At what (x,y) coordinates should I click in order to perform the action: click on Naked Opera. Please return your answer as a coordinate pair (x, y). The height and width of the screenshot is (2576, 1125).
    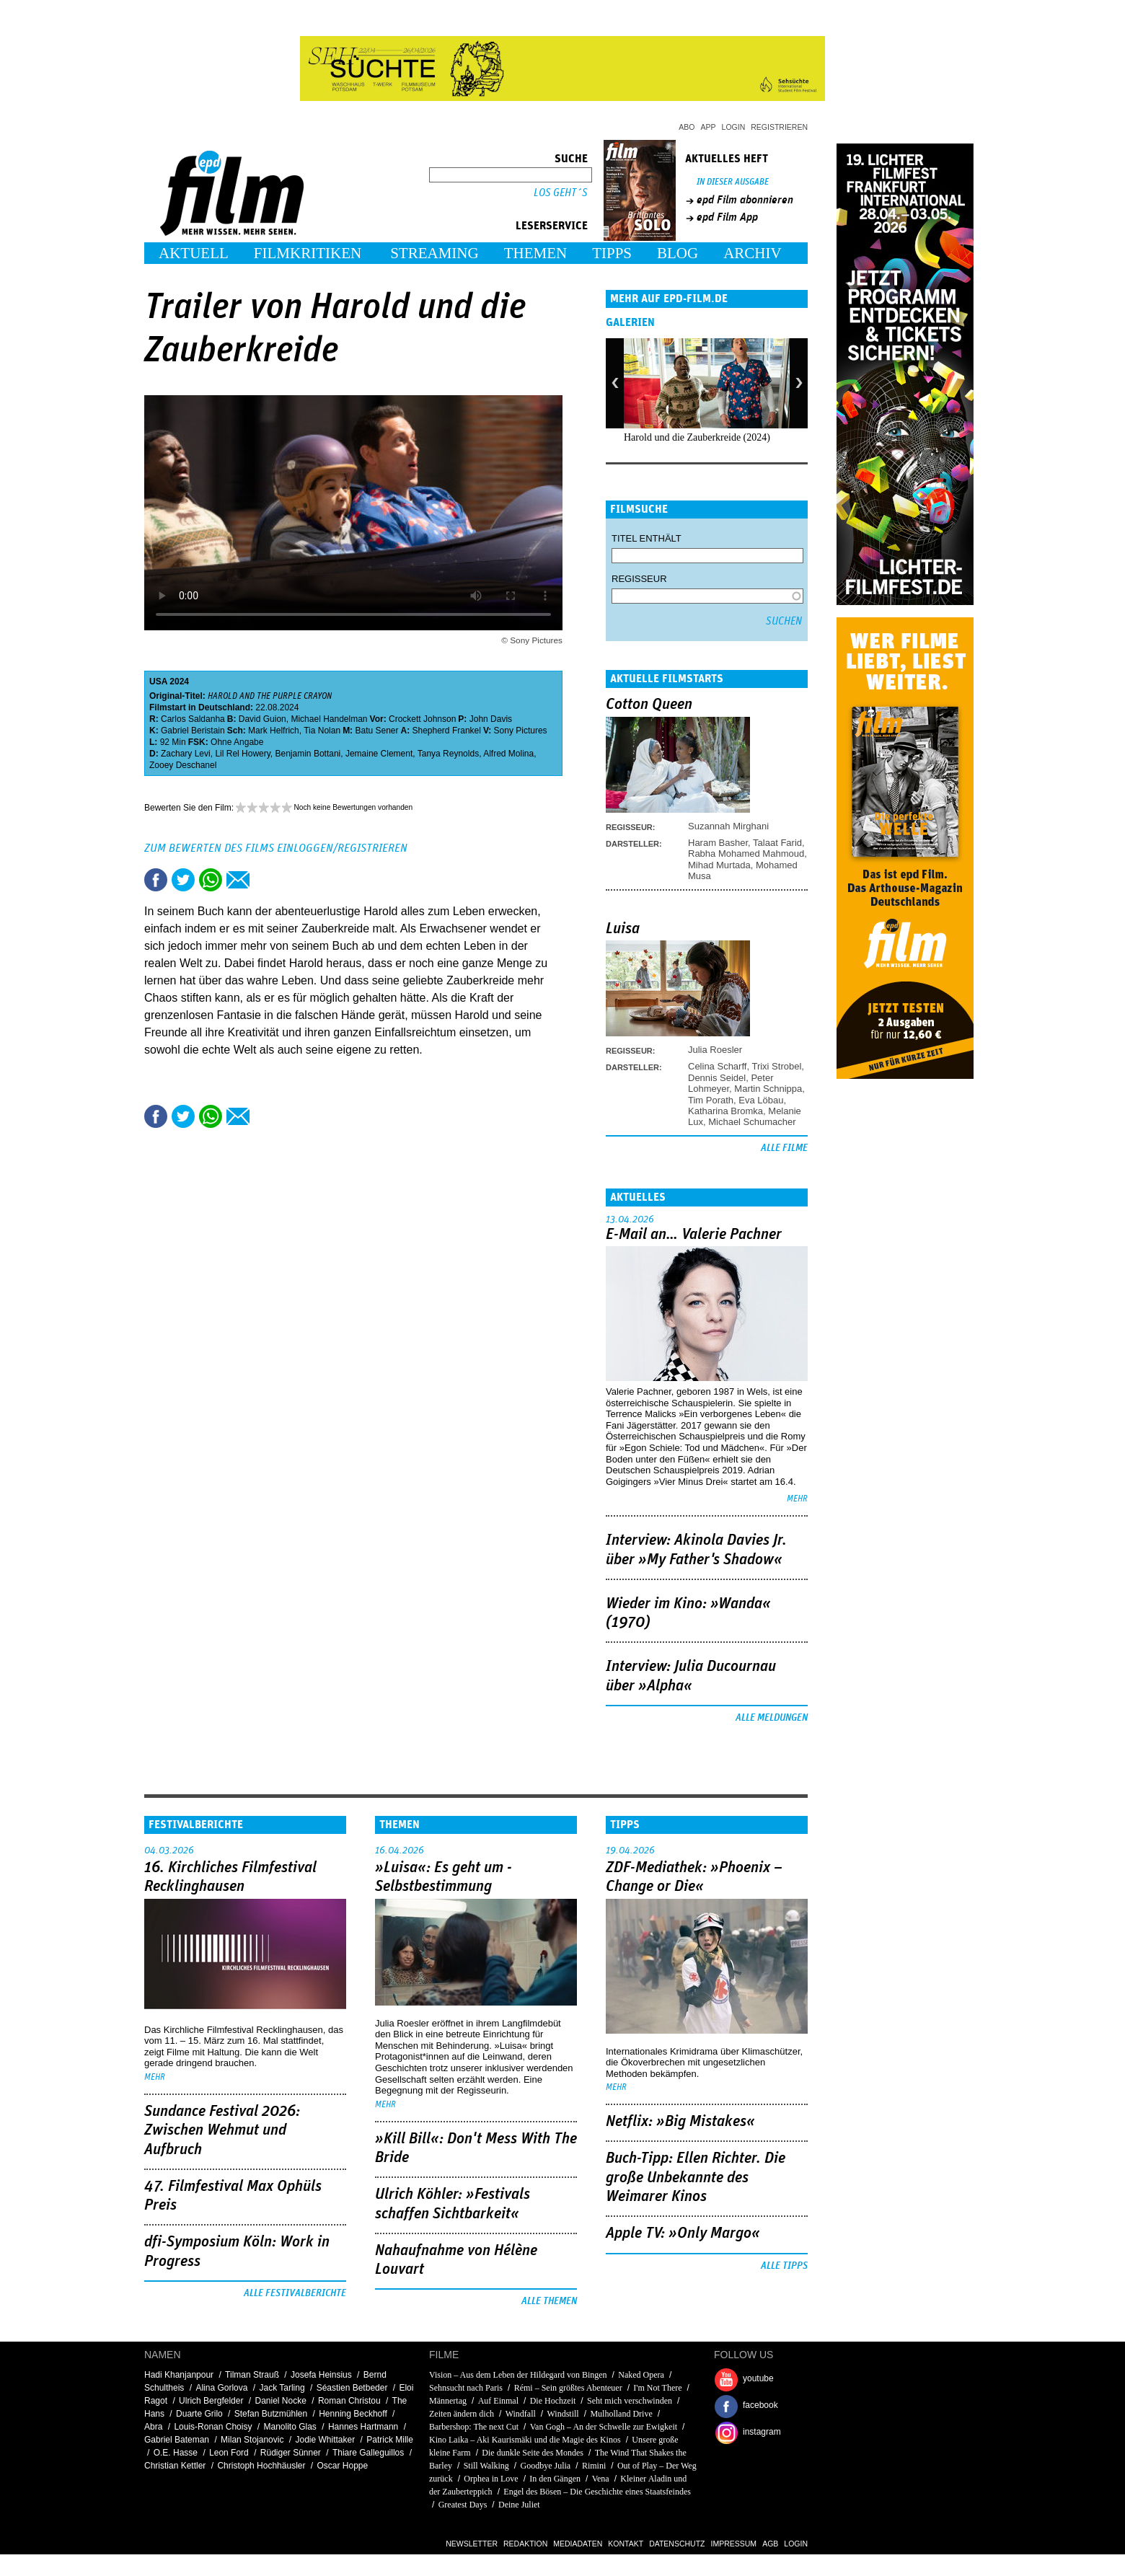
    Looking at the image, I should click on (641, 2375).